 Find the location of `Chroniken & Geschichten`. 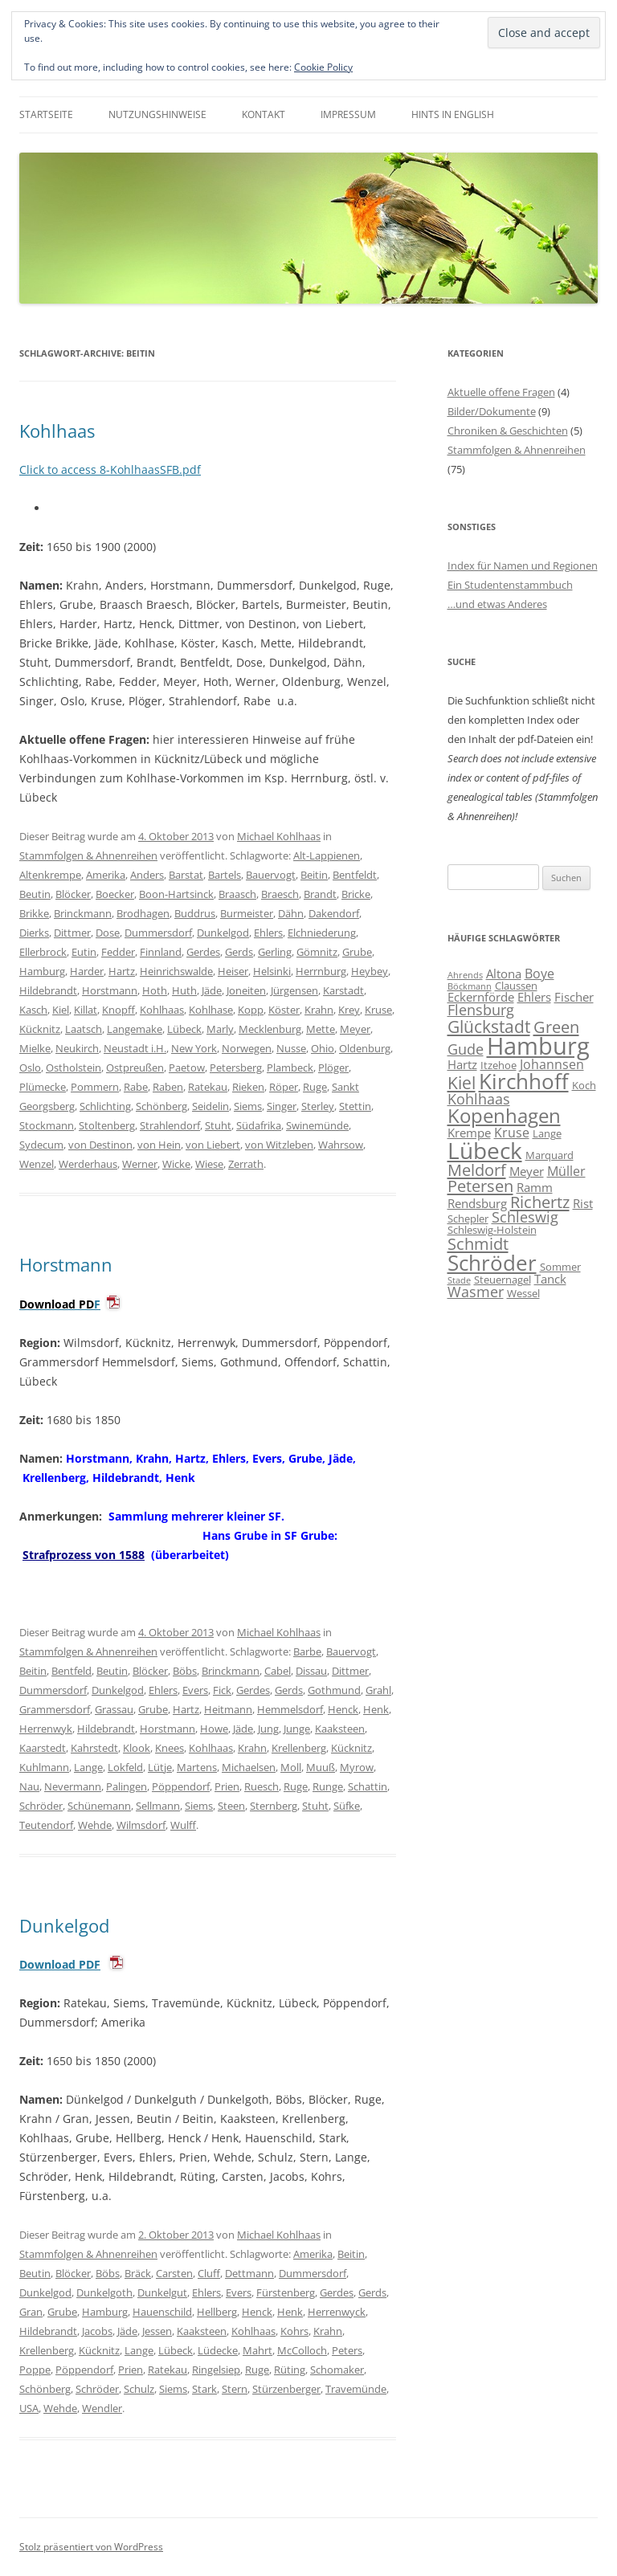

Chroniken & Geschichten is located at coordinates (507, 430).